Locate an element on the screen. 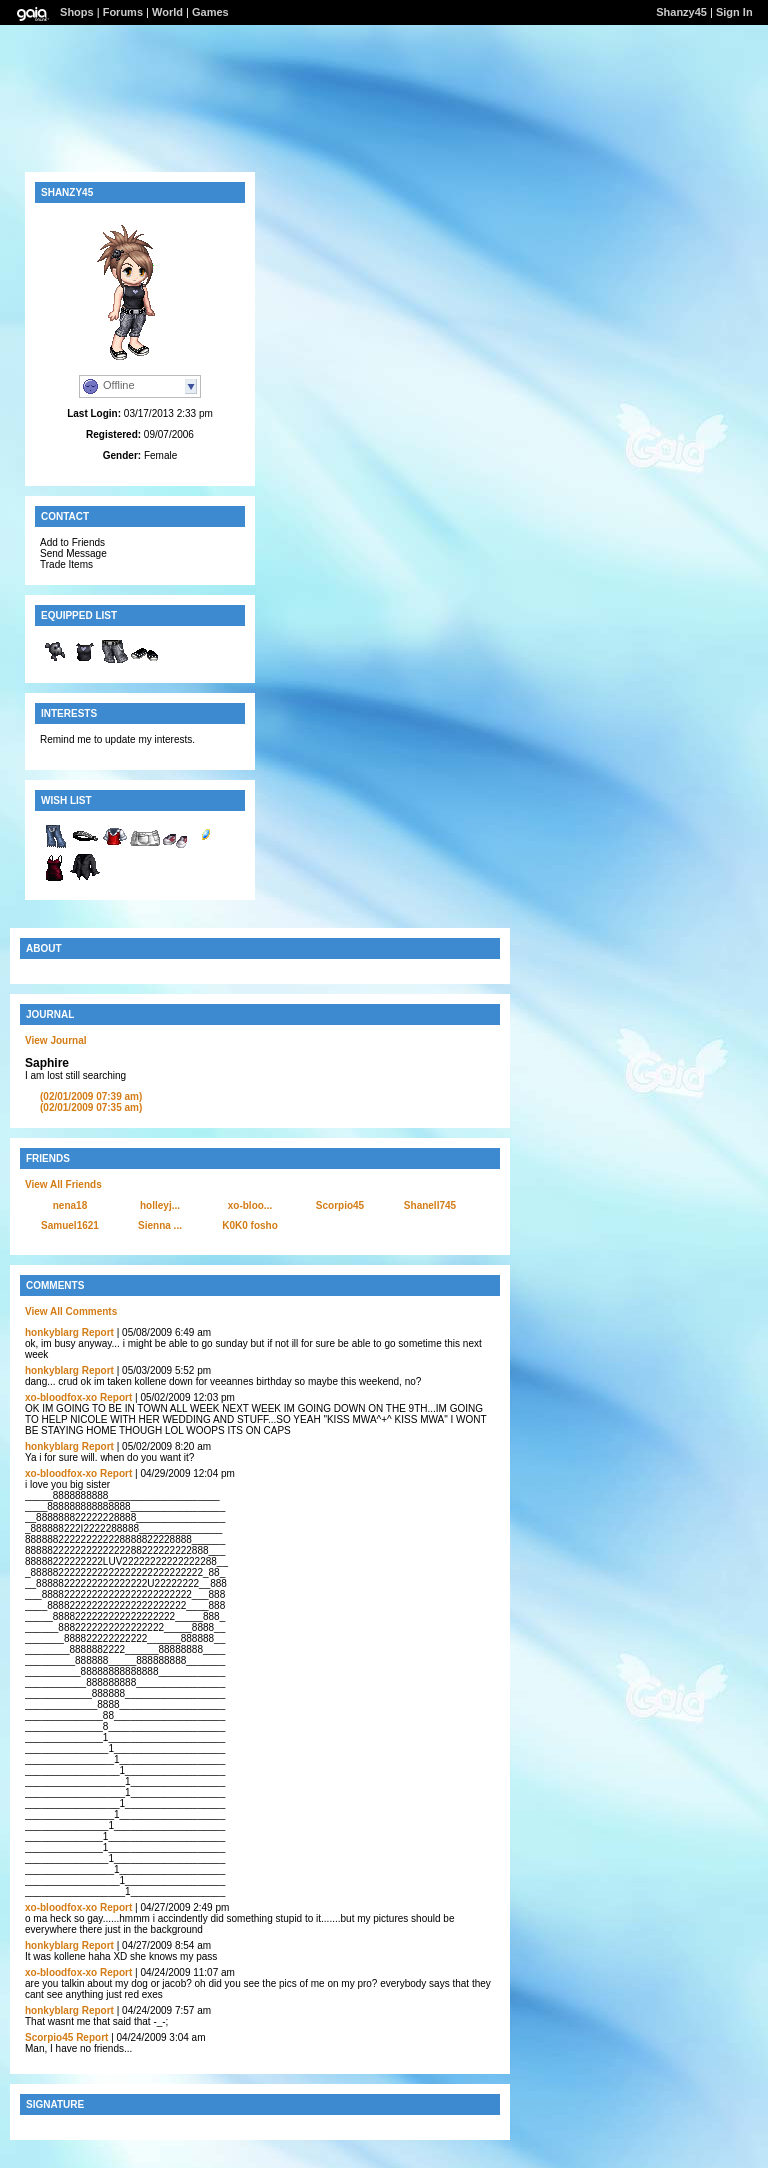 The width and height of the screenshot is (768, 2168). Sienna ... is located at coordinates (160, 1225).